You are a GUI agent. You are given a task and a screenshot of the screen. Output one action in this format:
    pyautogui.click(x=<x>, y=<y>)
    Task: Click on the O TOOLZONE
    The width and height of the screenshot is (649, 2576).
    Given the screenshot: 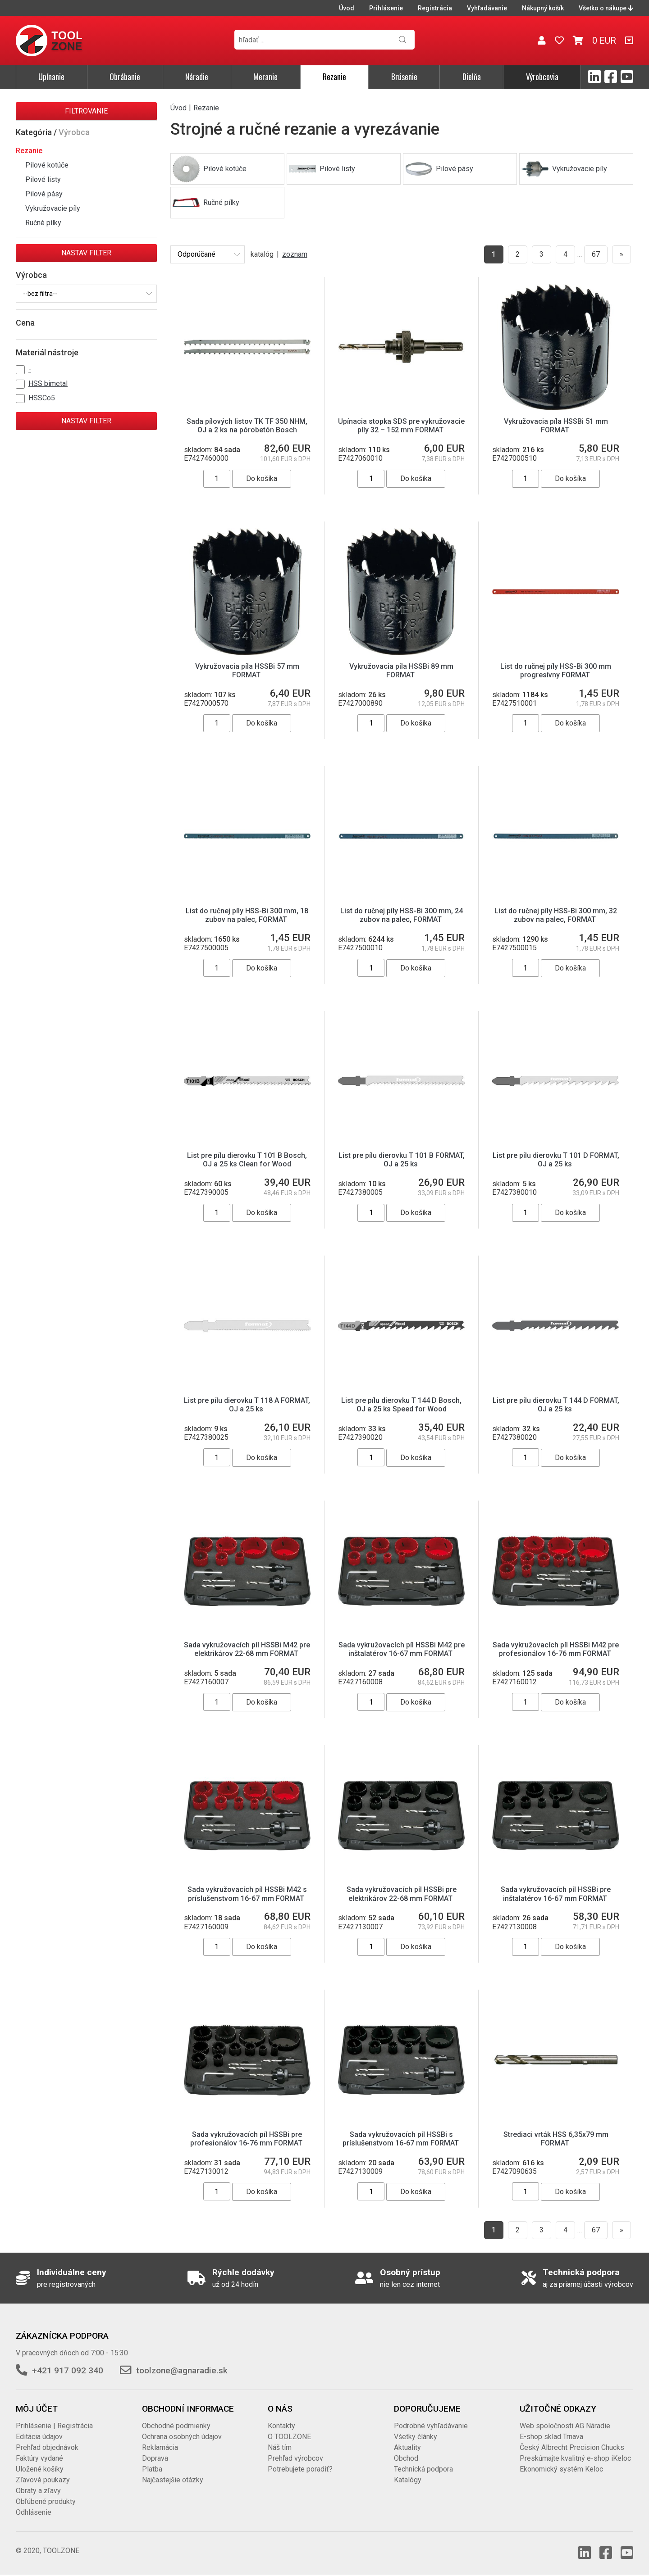 What is the action you would take?
    pyautogui.click(x=289, y=2436)
    